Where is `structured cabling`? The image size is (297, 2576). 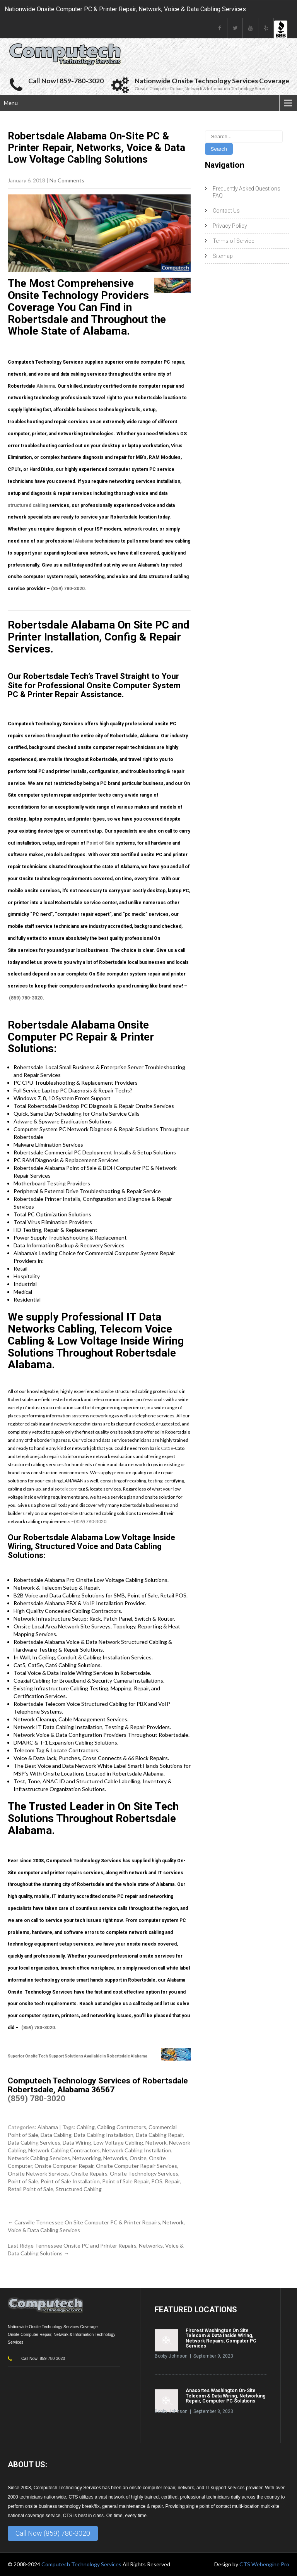
structured cabling is located at coordinates (28, 505).